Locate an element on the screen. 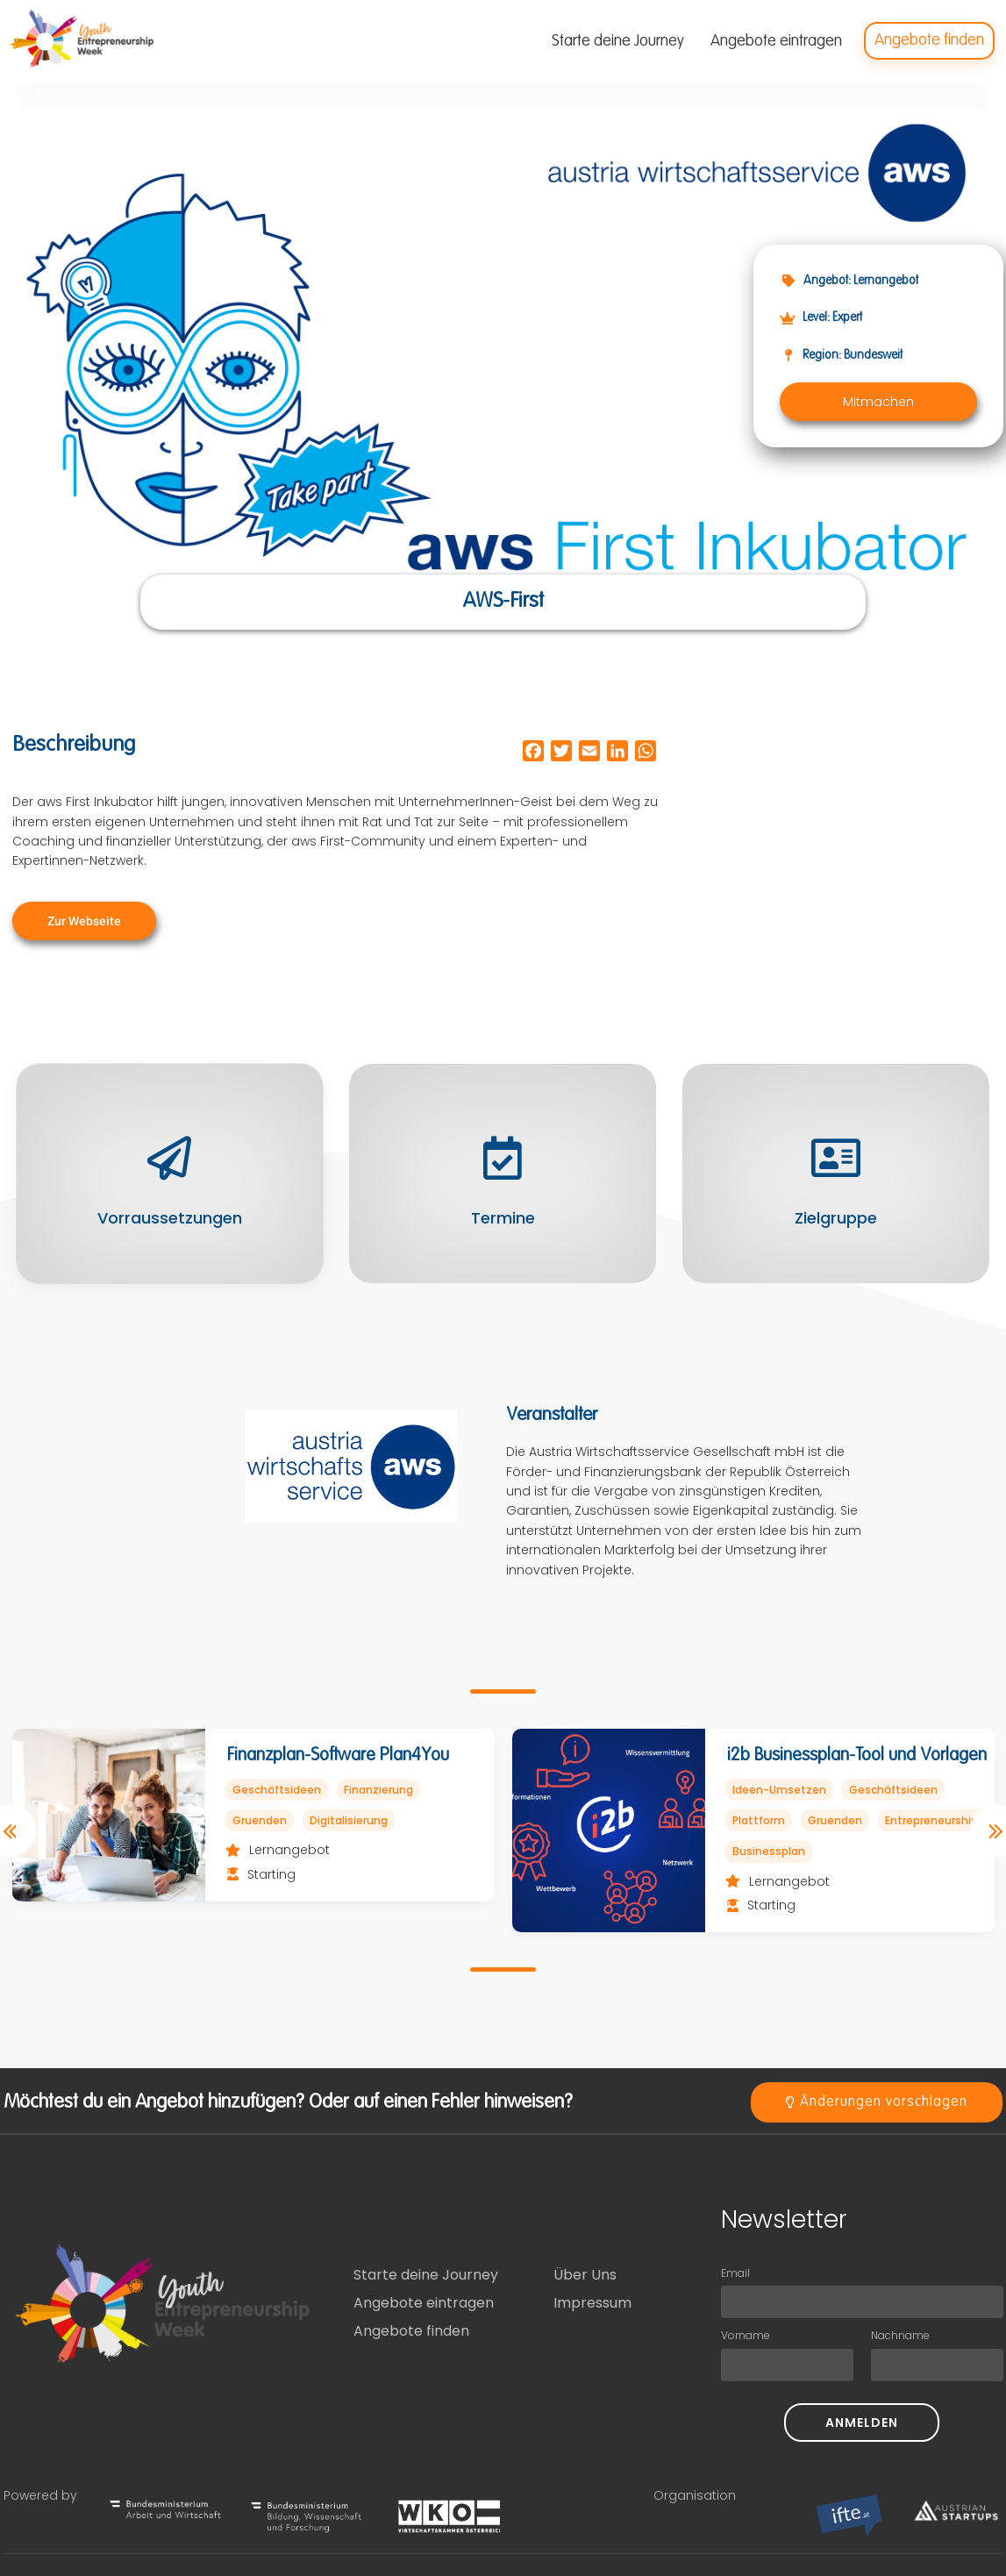 This screenshot has height=2576, width=1006. Starte deine Journey is located at coordinates (425, 2275).